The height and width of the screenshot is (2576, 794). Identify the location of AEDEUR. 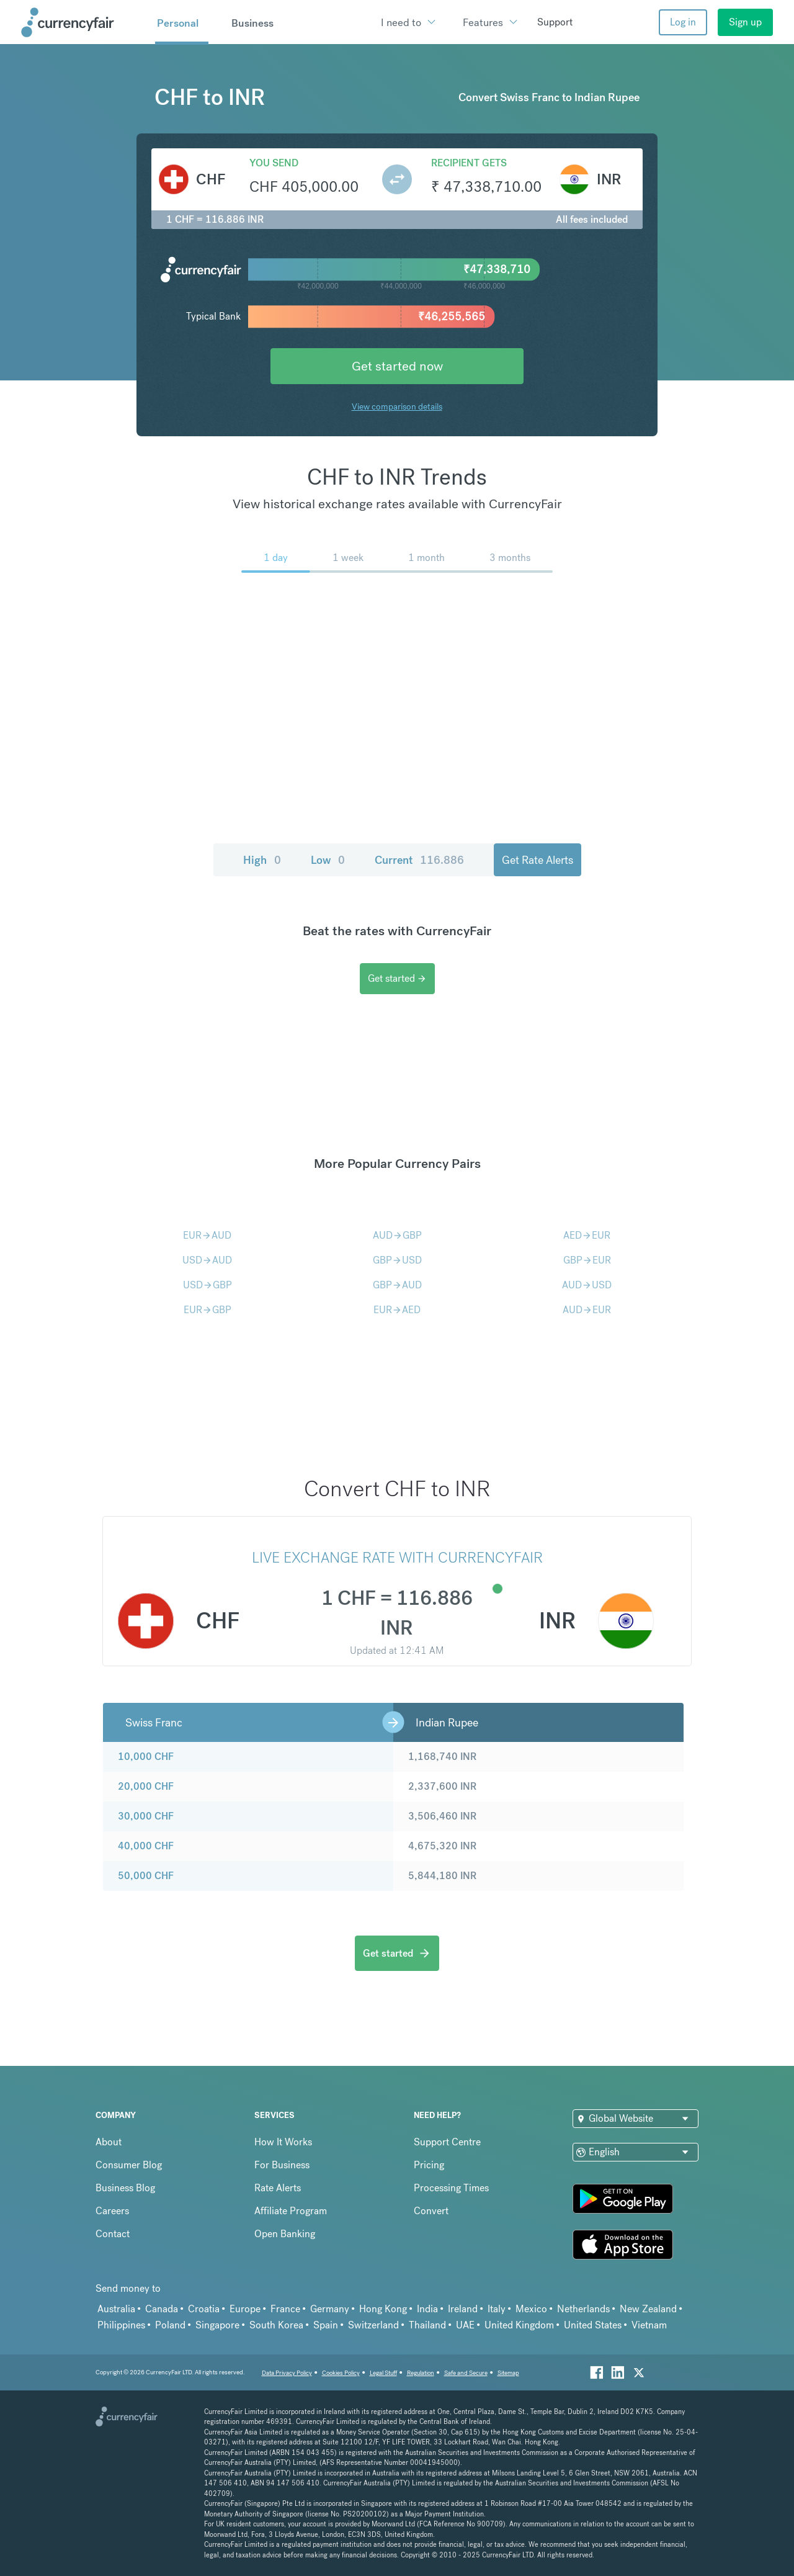
(586, 1235).